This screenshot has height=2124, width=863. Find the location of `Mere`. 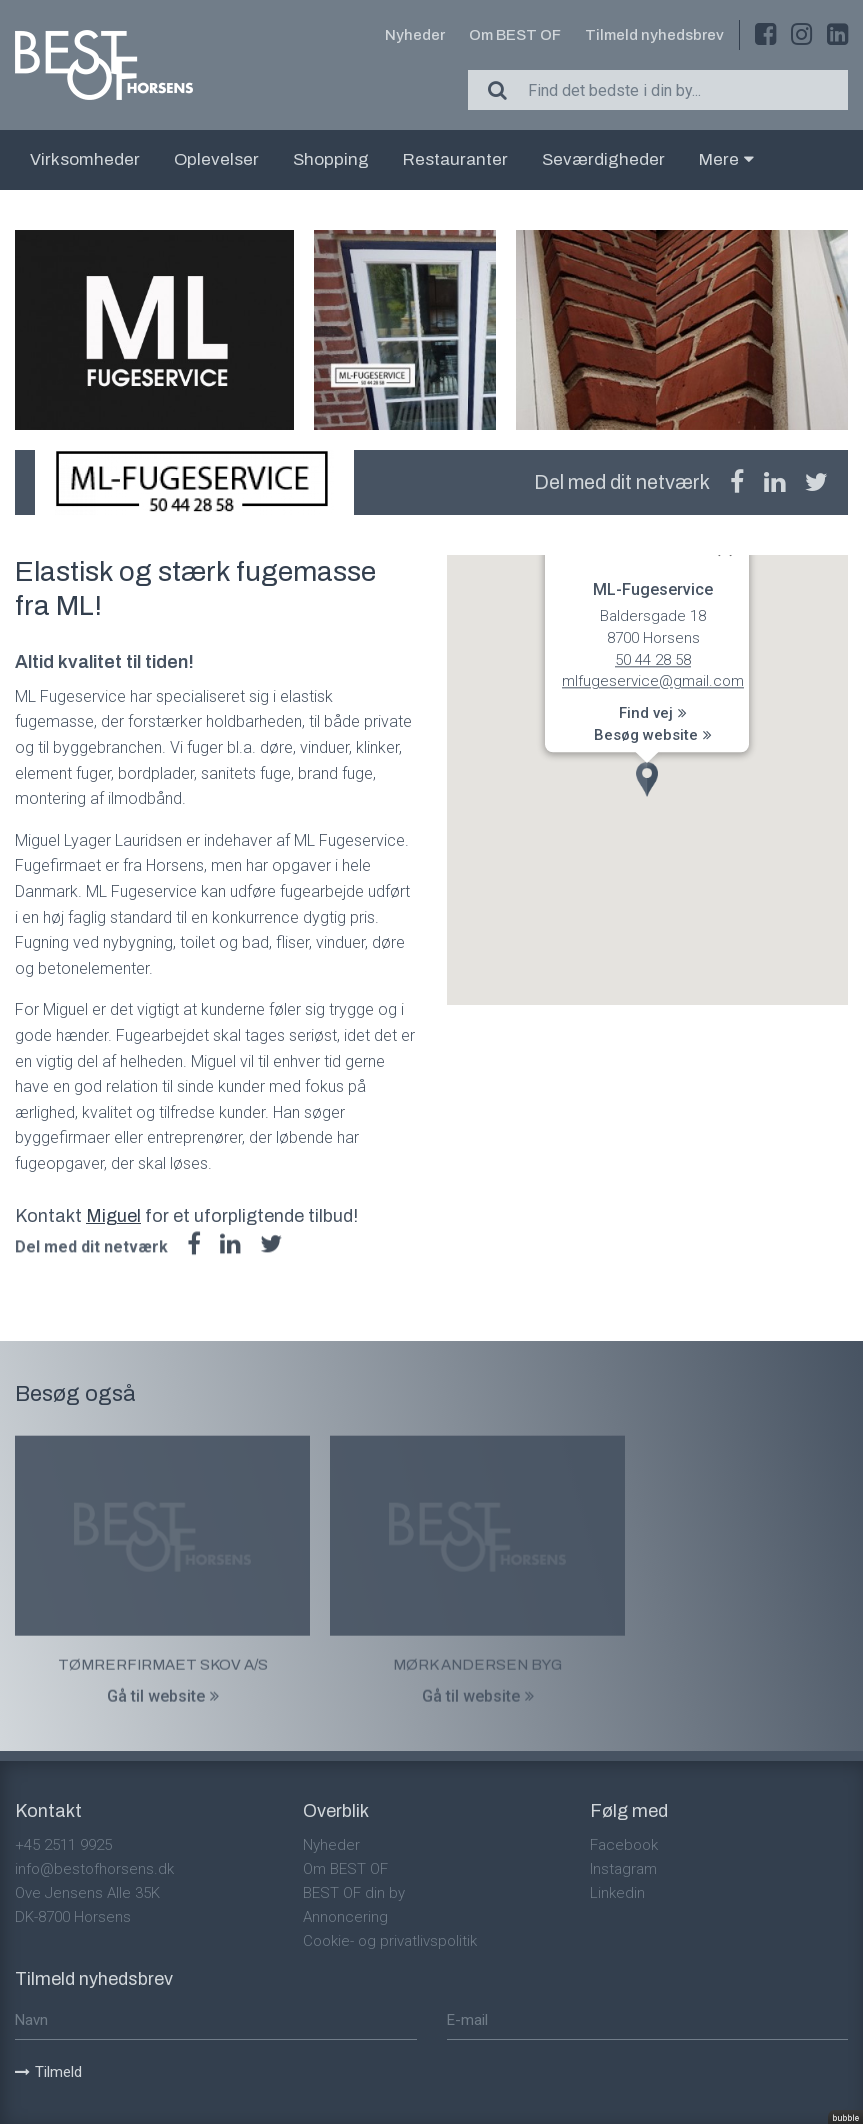

Mere is located at coordinates (726, 159).